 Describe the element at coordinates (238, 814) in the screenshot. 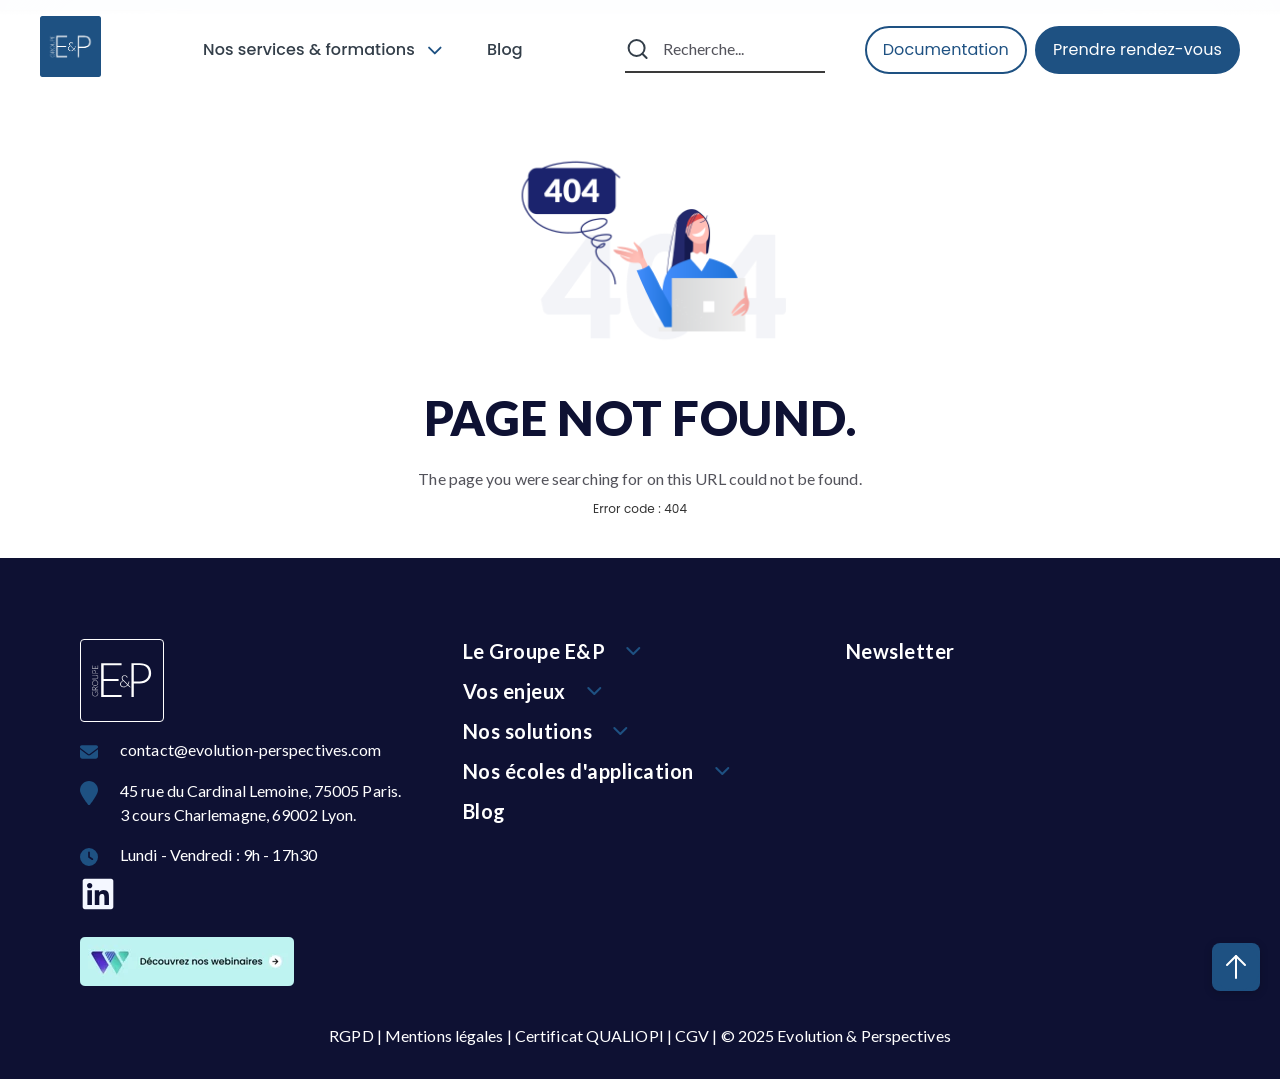

I see `3 cours Charlemagne, 69002 Lyon.` at that location.